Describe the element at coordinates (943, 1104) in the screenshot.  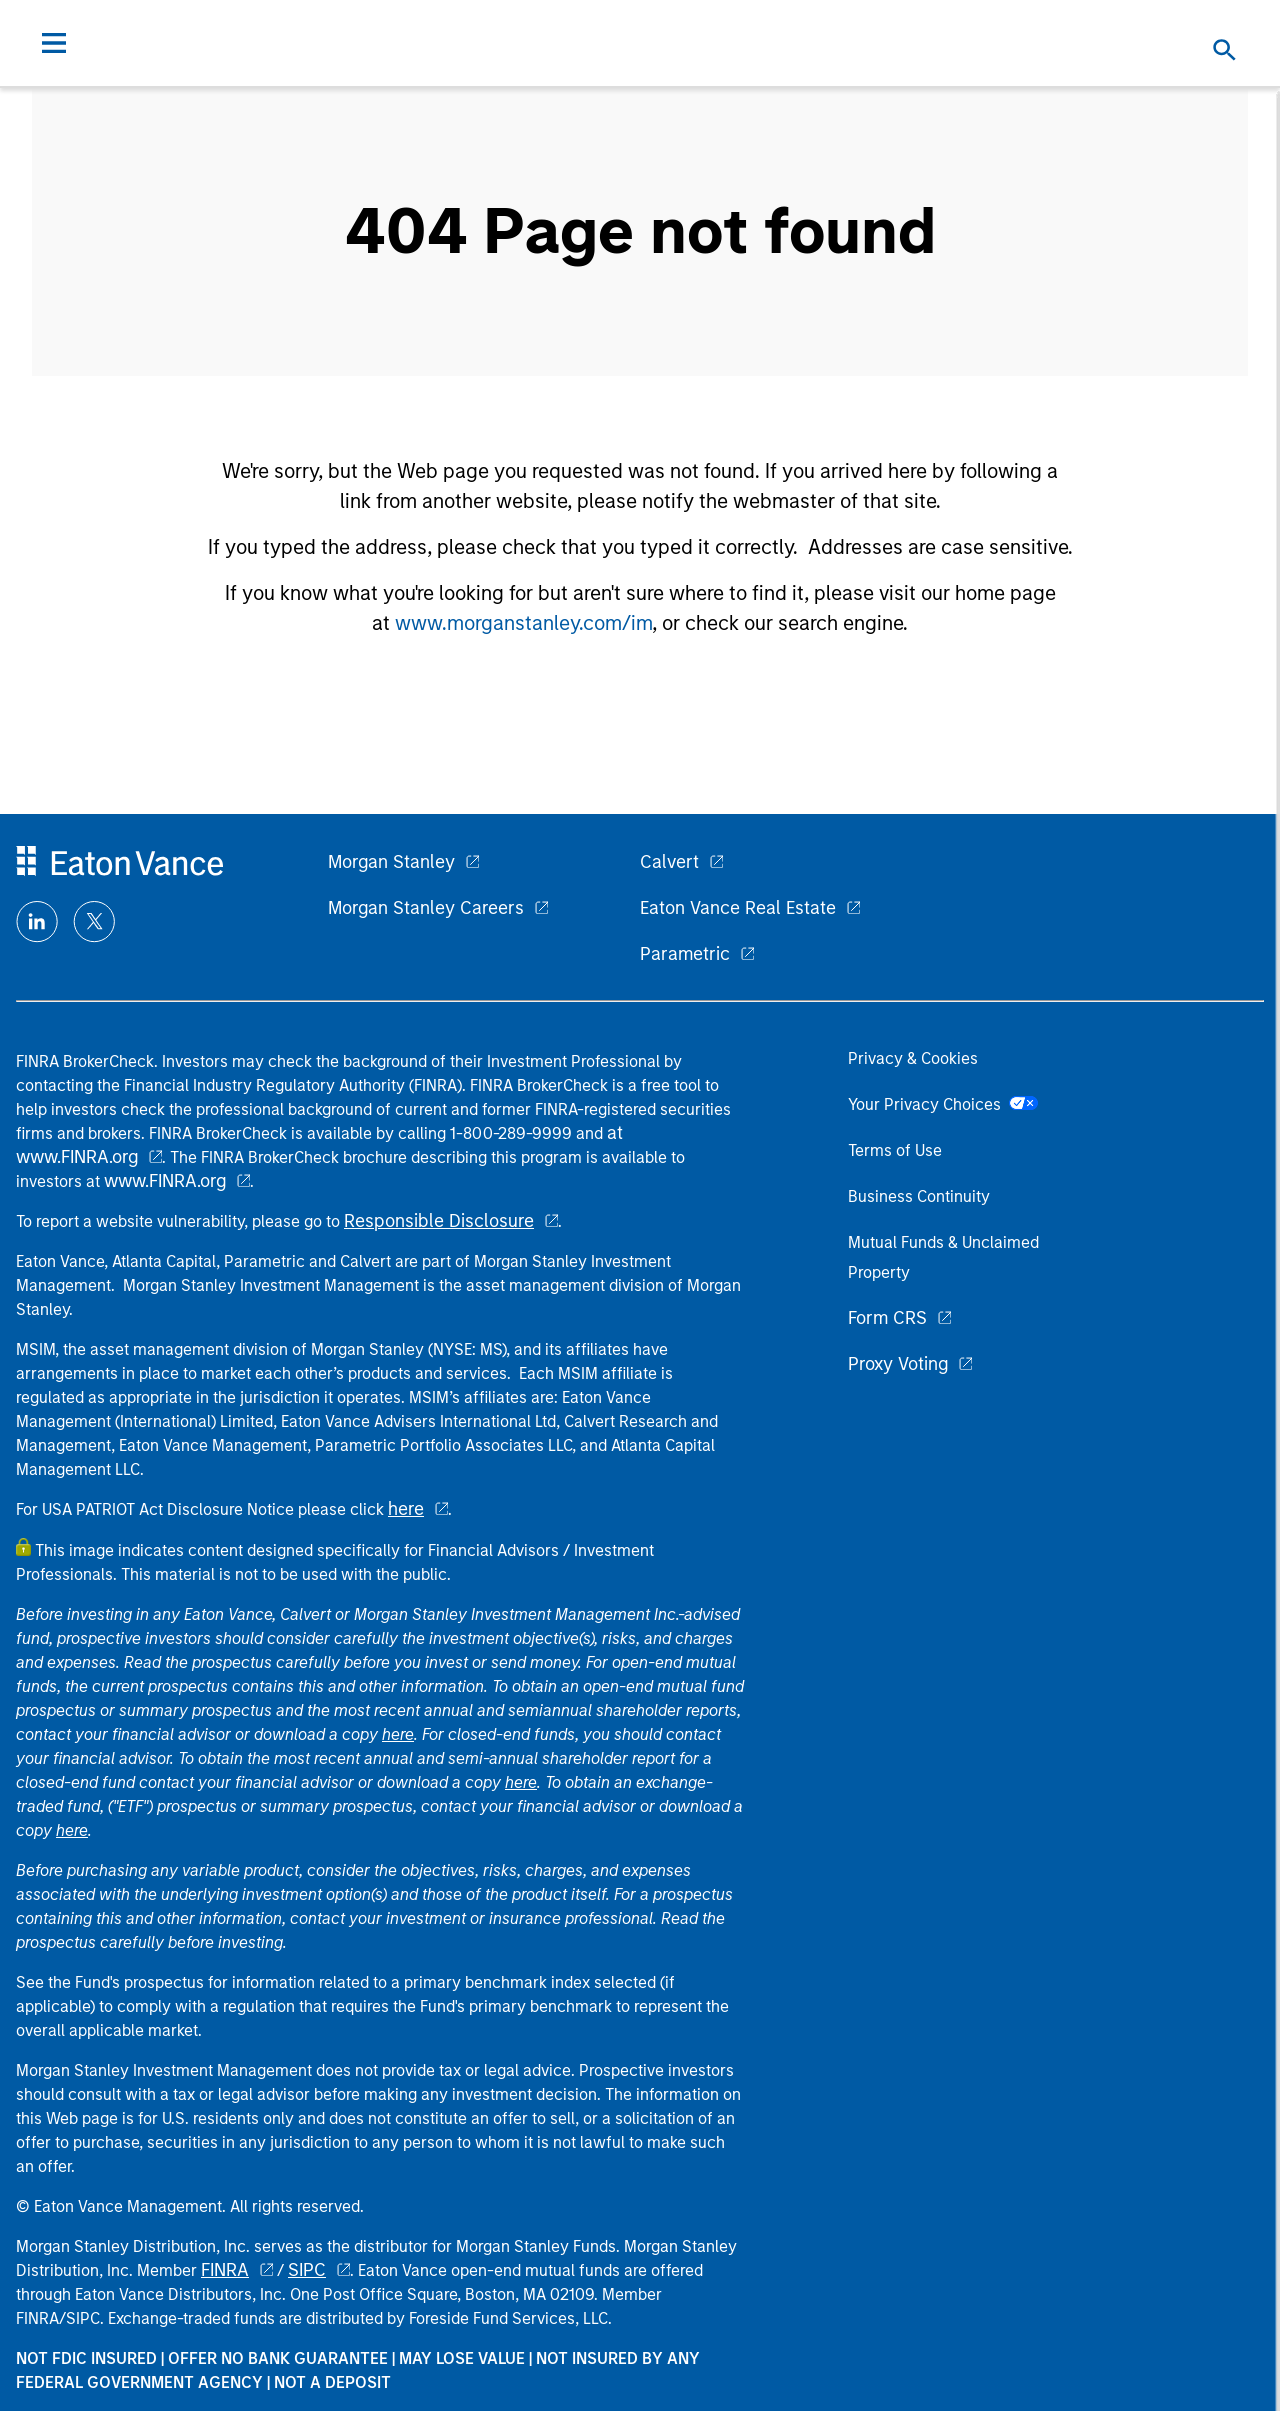
I see `Your Privacy Choices` at that location.